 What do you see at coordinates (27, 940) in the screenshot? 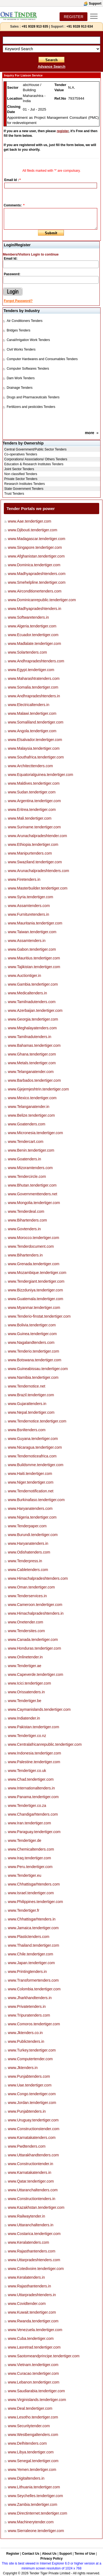
I see `www.Assamtenders.in` at bounding box center [27, 940].